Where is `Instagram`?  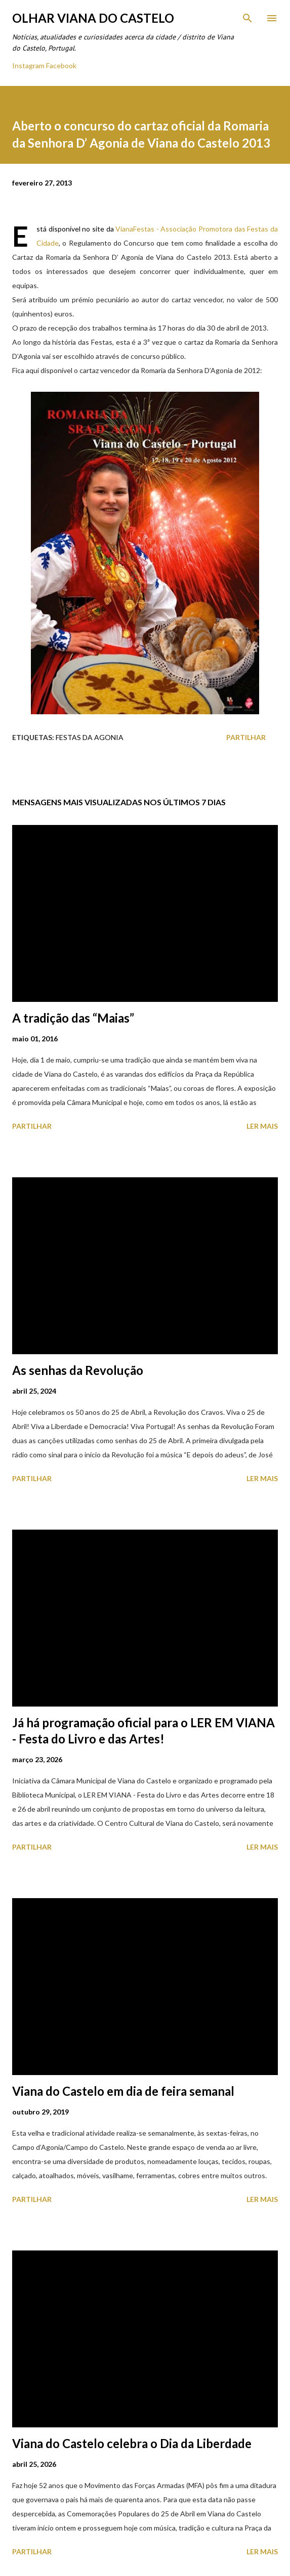 Instagram is located at coordinates (28, 65).